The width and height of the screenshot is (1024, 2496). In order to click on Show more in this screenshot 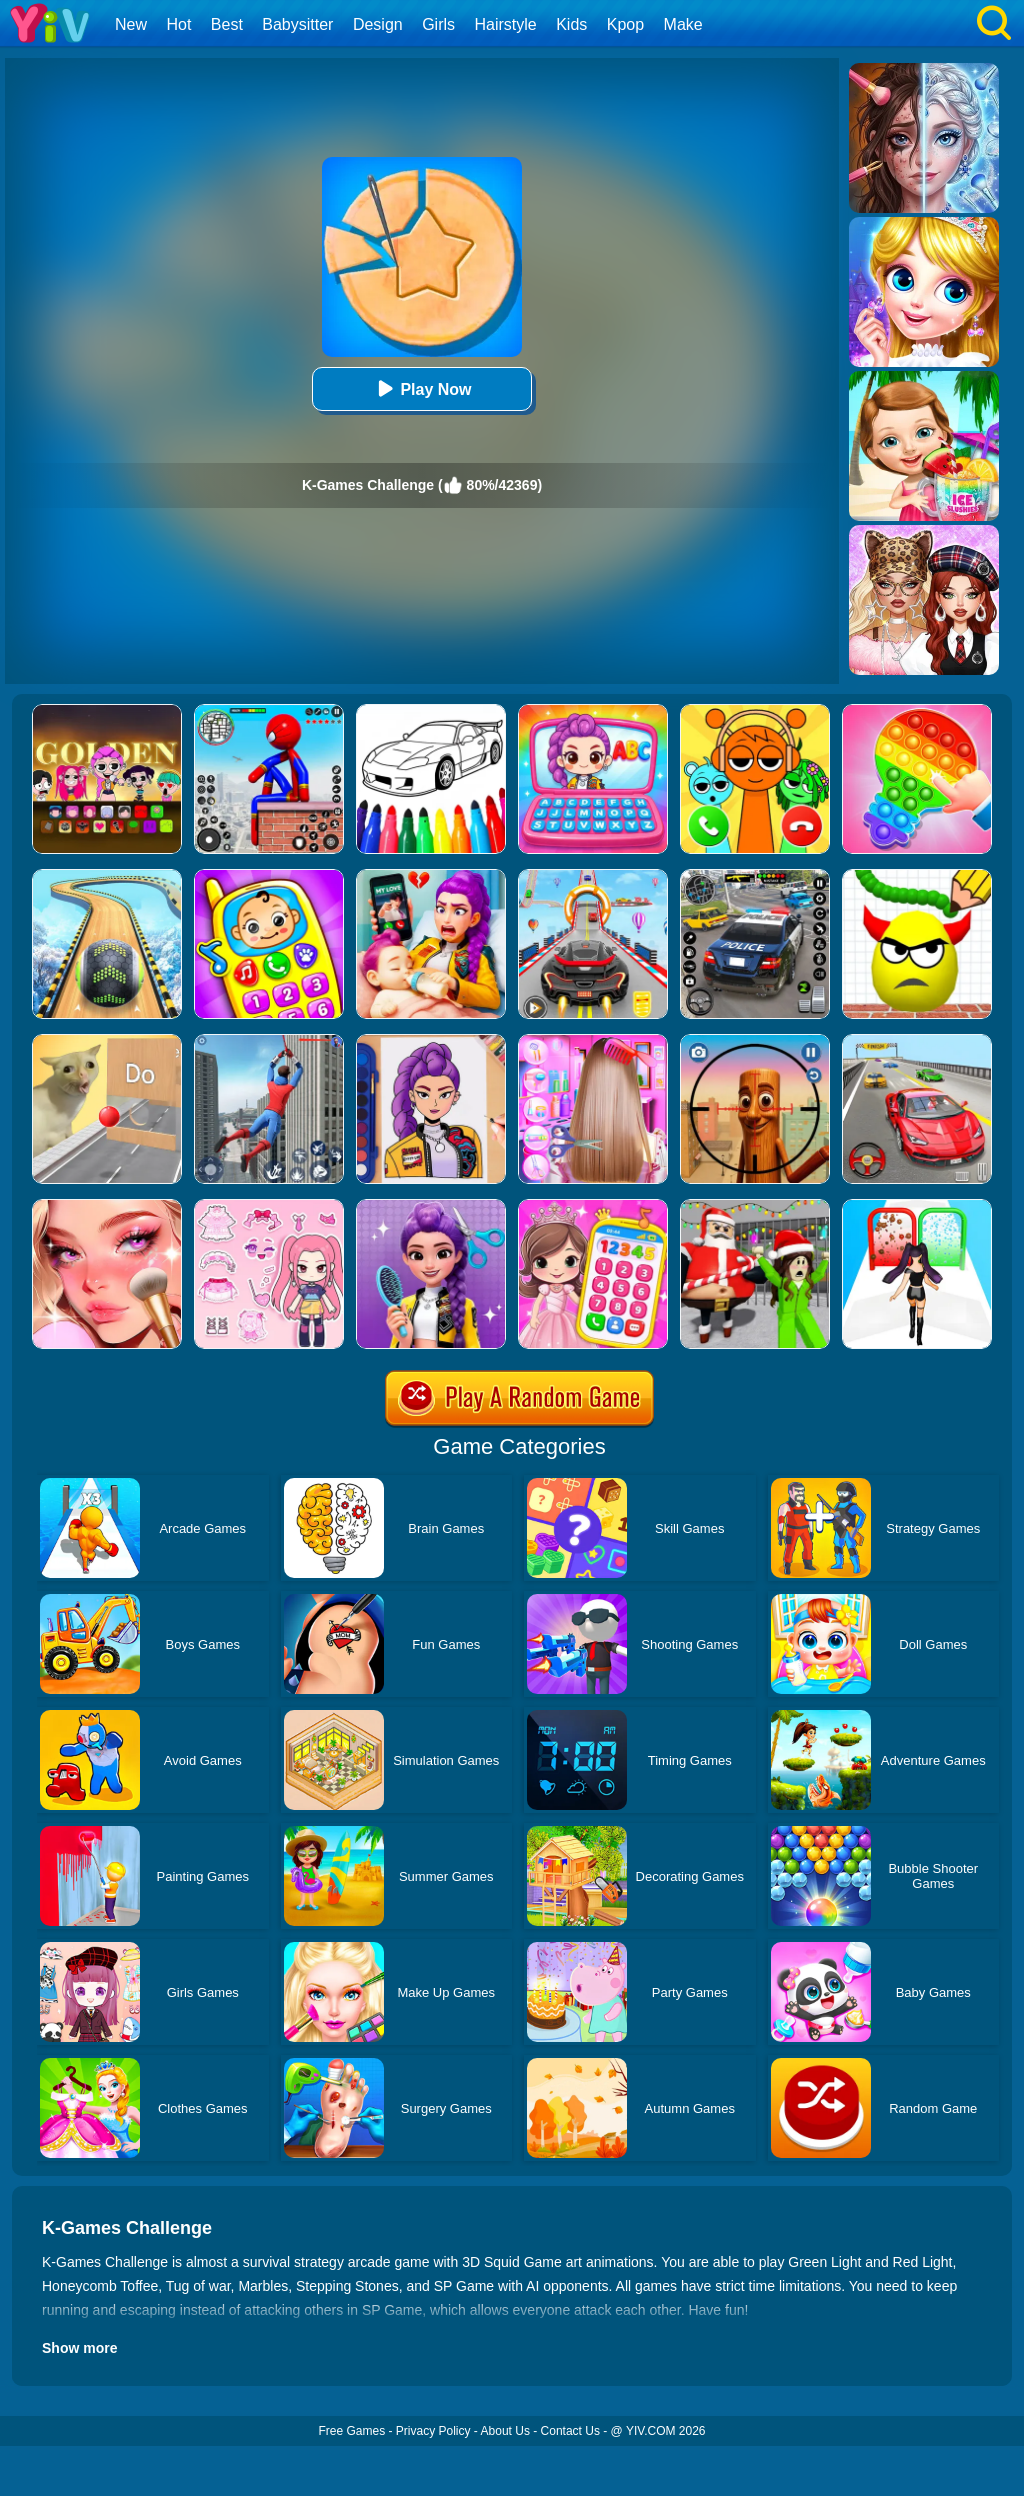, I will do `click(79, 2348)`.